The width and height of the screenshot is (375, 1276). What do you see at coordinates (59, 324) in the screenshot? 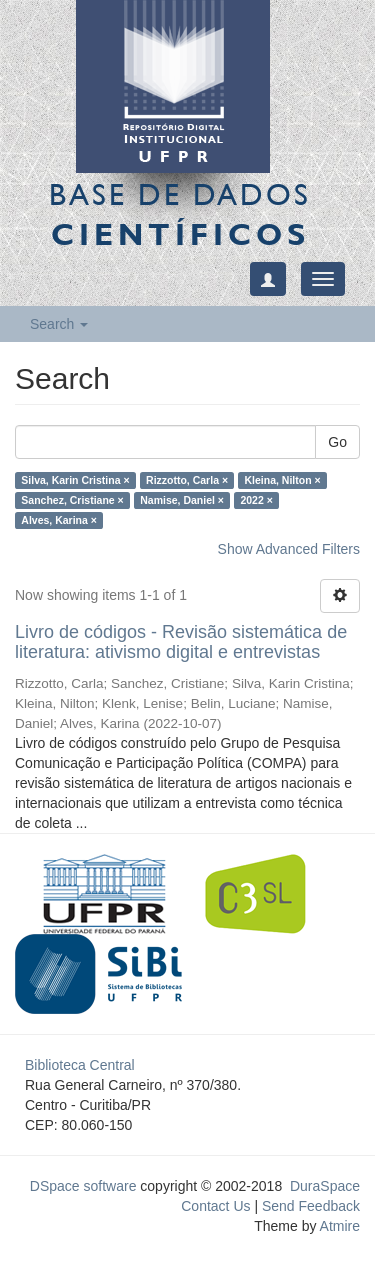
I see `Search [button]` at bounding box center [59, 324].